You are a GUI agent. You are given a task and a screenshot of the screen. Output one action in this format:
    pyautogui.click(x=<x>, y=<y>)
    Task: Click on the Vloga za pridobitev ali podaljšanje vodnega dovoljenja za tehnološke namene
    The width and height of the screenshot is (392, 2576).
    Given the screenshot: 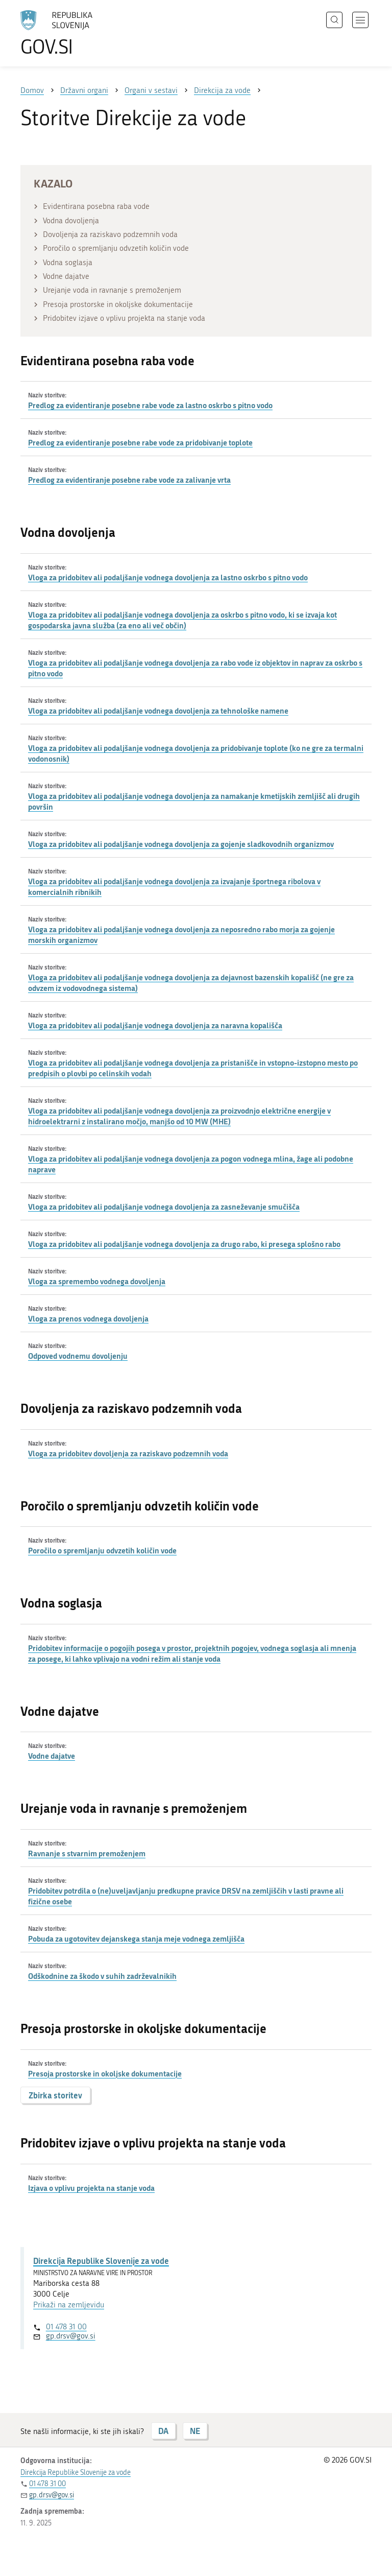 What is the action you would take?
    pyautogui.click(x=158, y=710)
    